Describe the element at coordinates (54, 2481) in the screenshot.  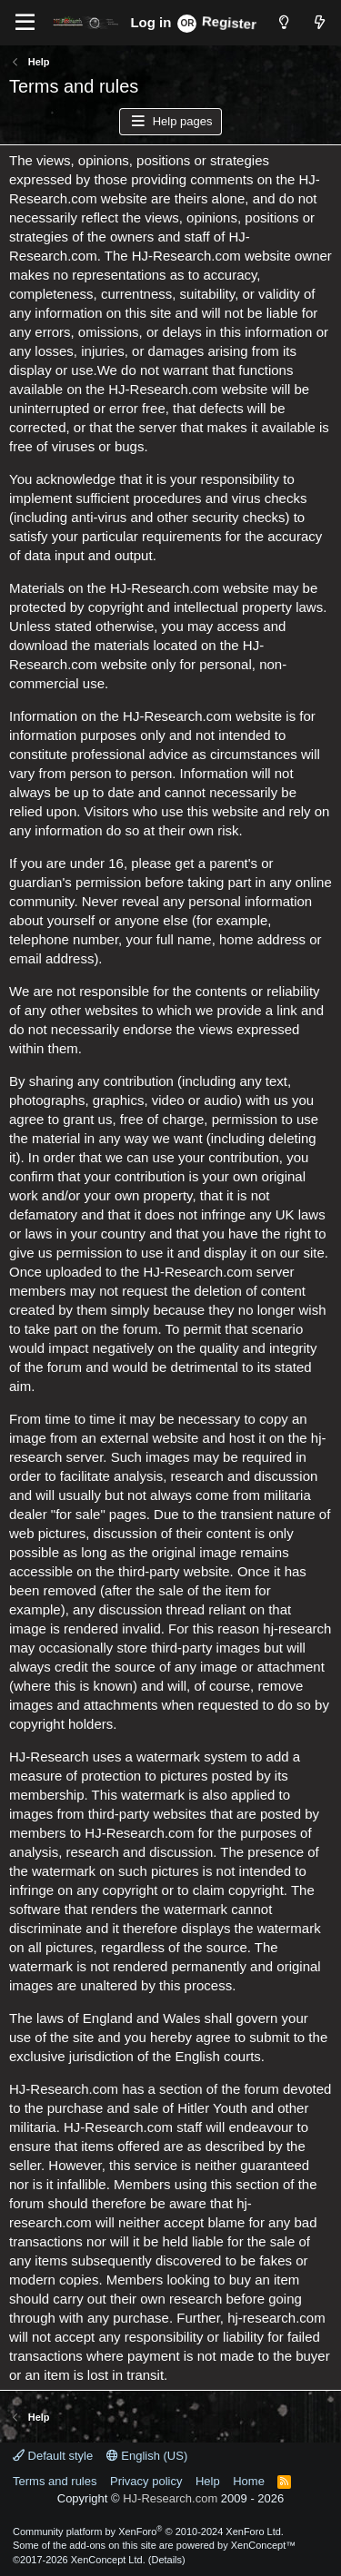
I see `Terms and rules` at that location.